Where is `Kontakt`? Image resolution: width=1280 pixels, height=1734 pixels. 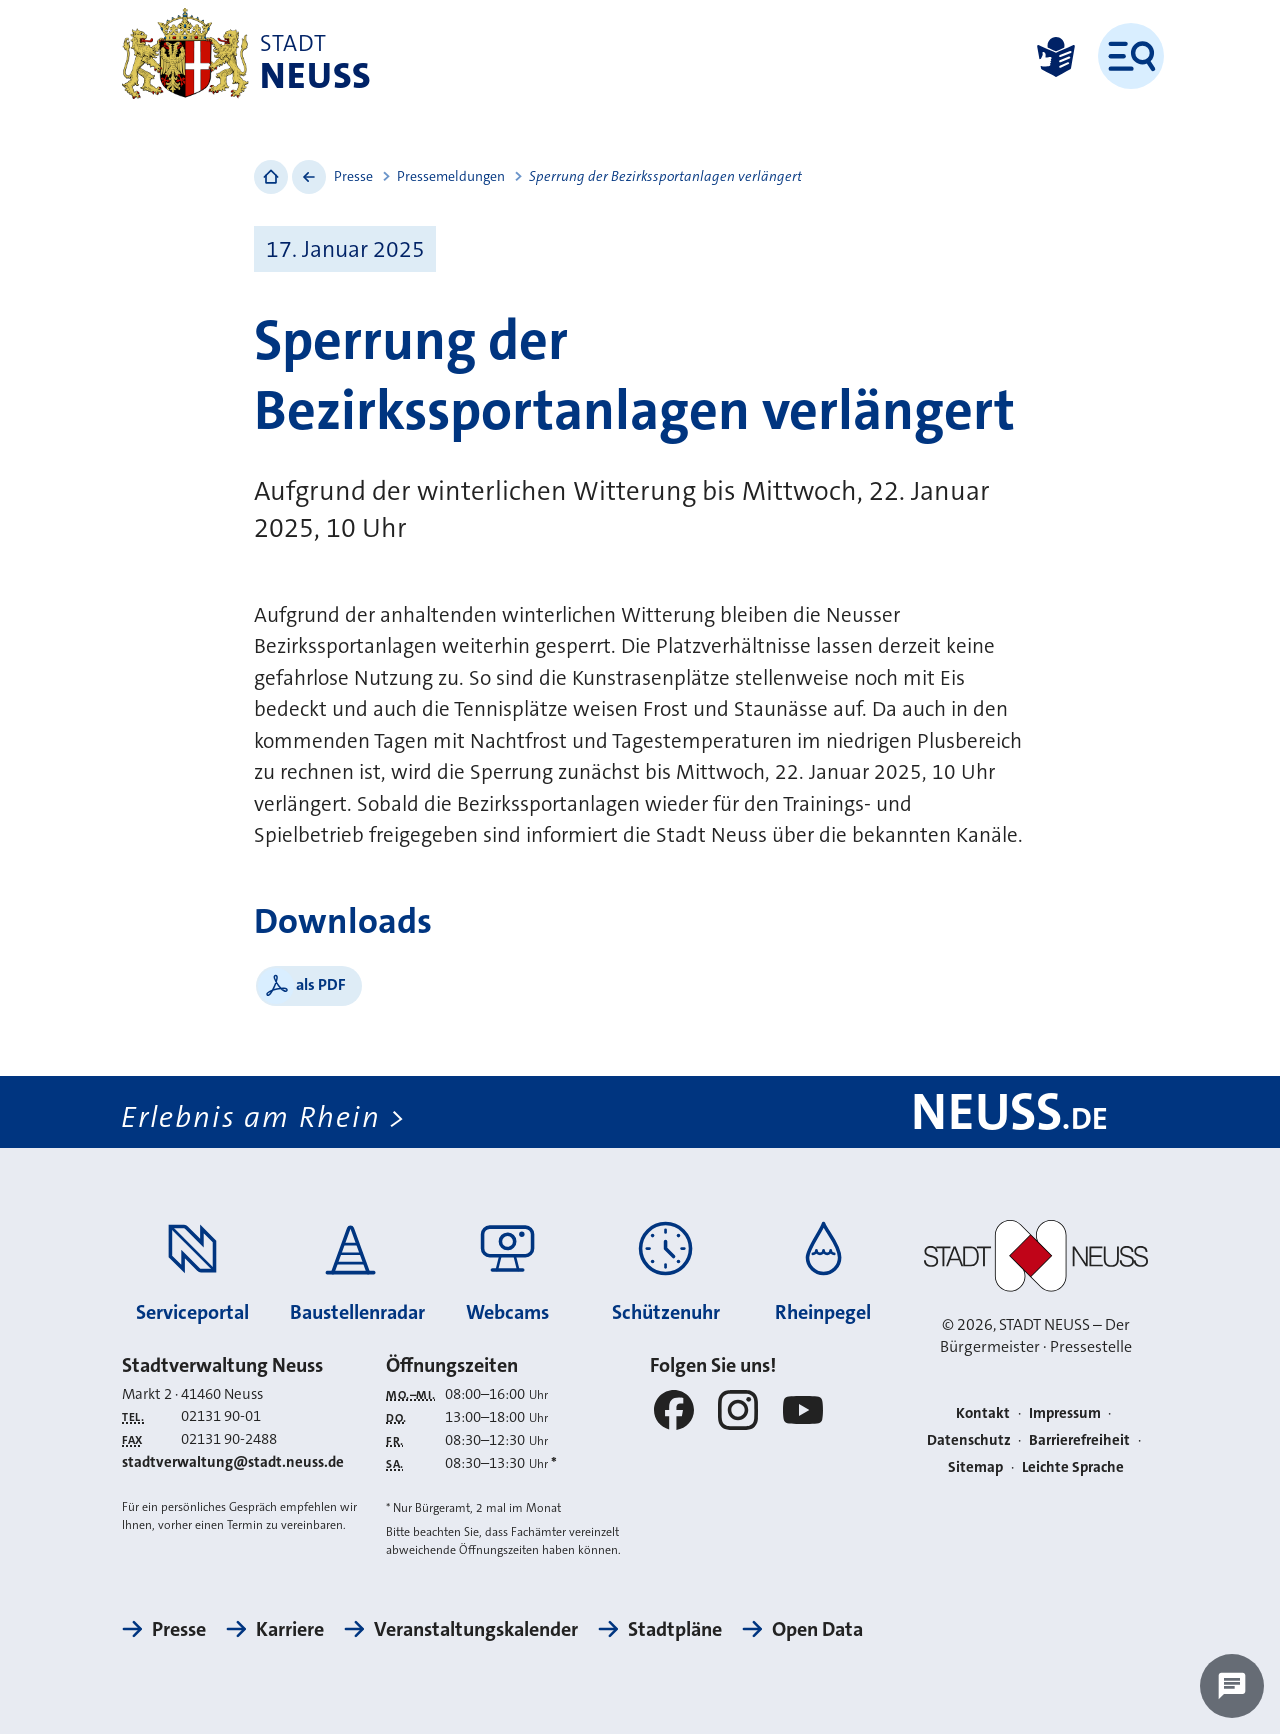
Kontakt is located at coordinates (983, 1413).